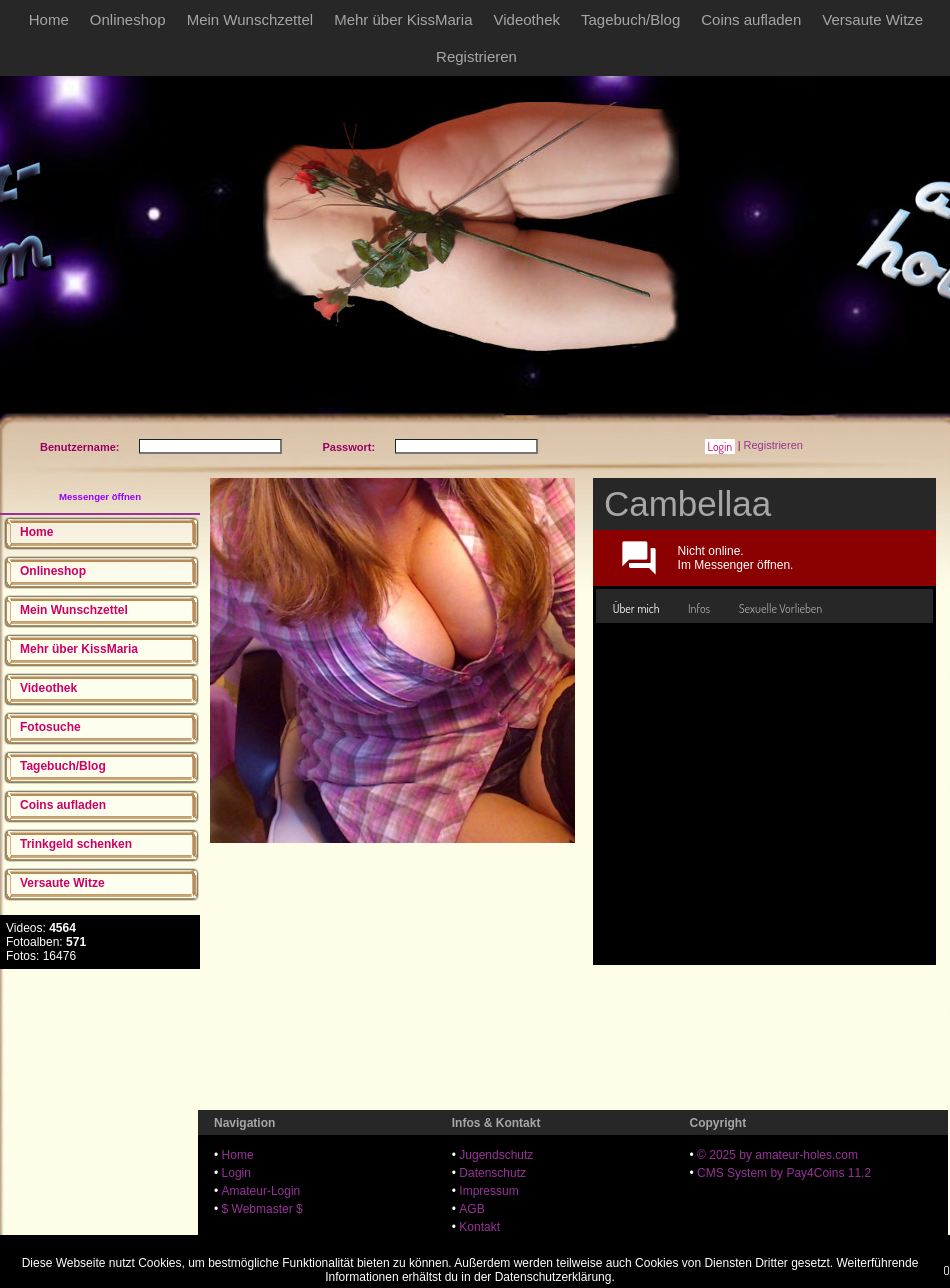 The image size is (950, 1288). Describe the element at coordinates (476, 56) in the screenshot. I see `Registrieren` at that location.